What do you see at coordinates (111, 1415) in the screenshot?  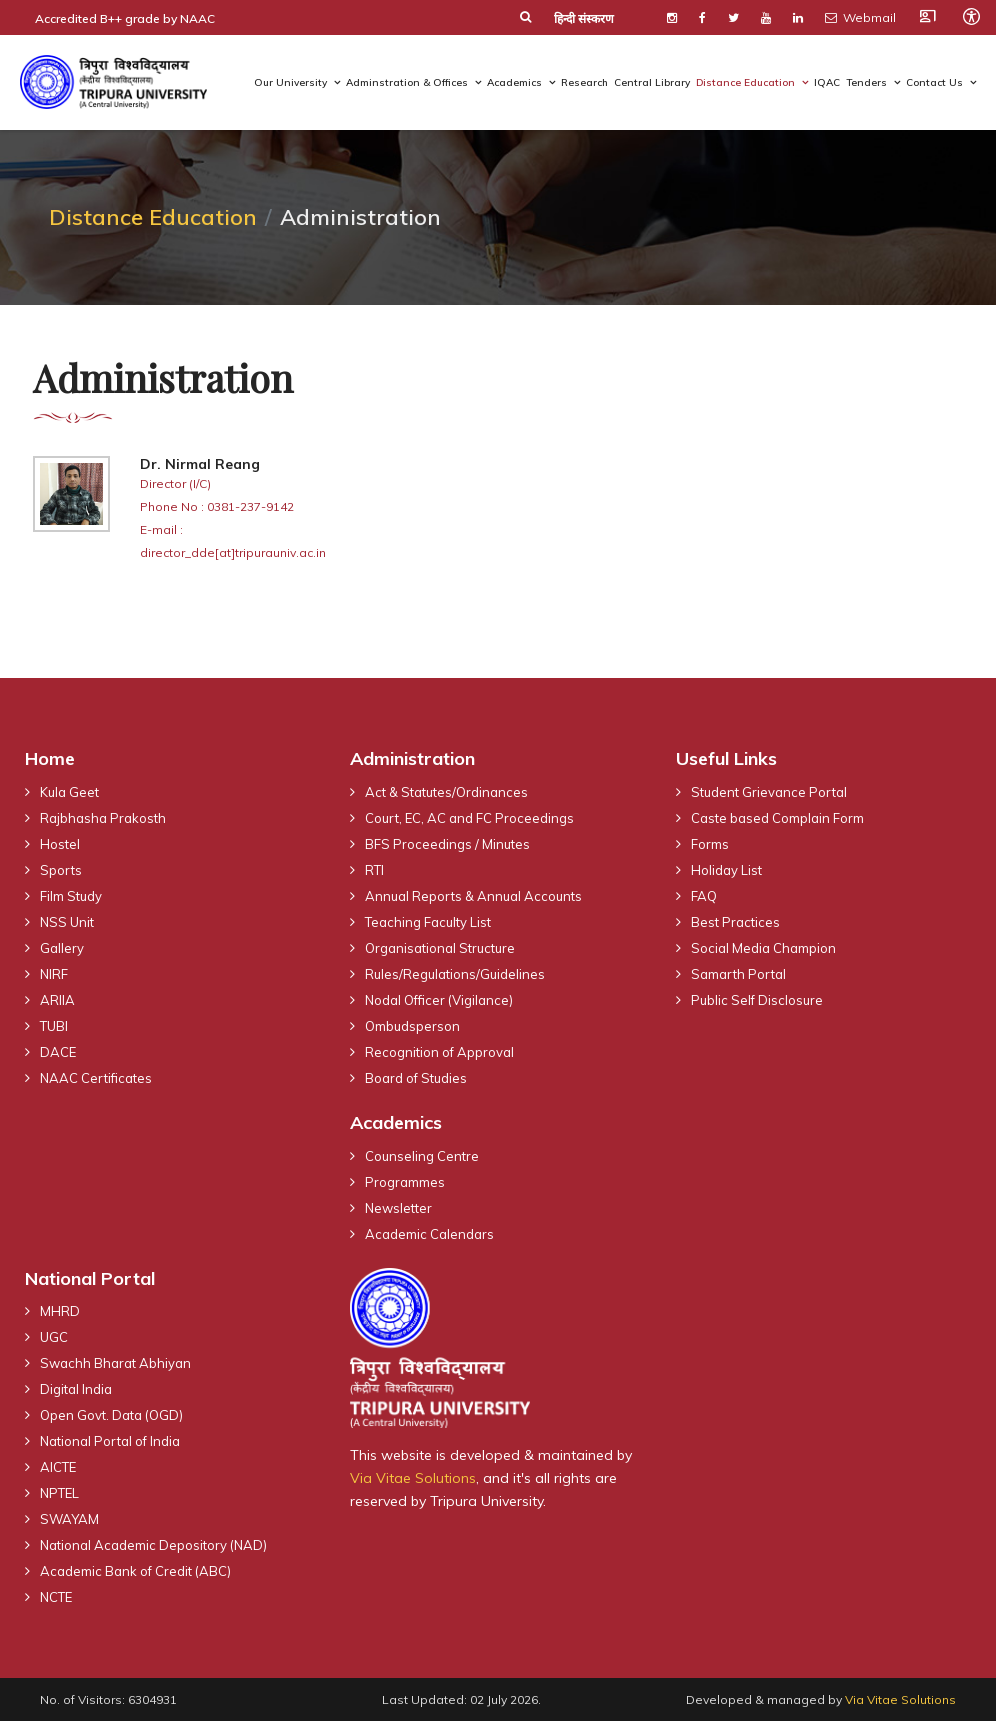 I see `Open Govt. Data (OGD)` at bounding box center [111, 1415].